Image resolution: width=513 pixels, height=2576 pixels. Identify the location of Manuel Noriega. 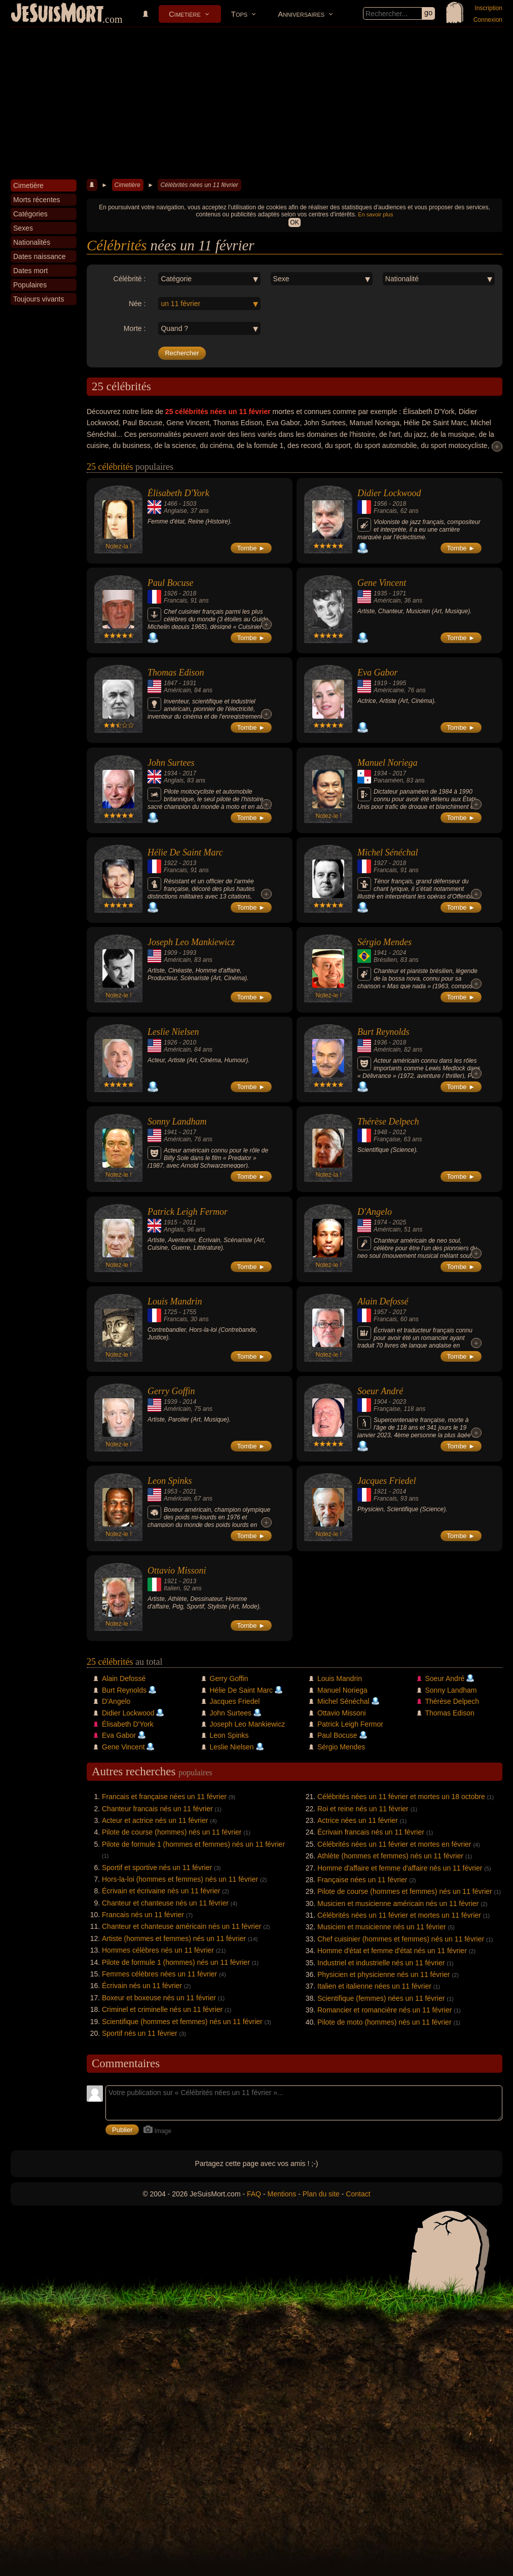
(387, 763).